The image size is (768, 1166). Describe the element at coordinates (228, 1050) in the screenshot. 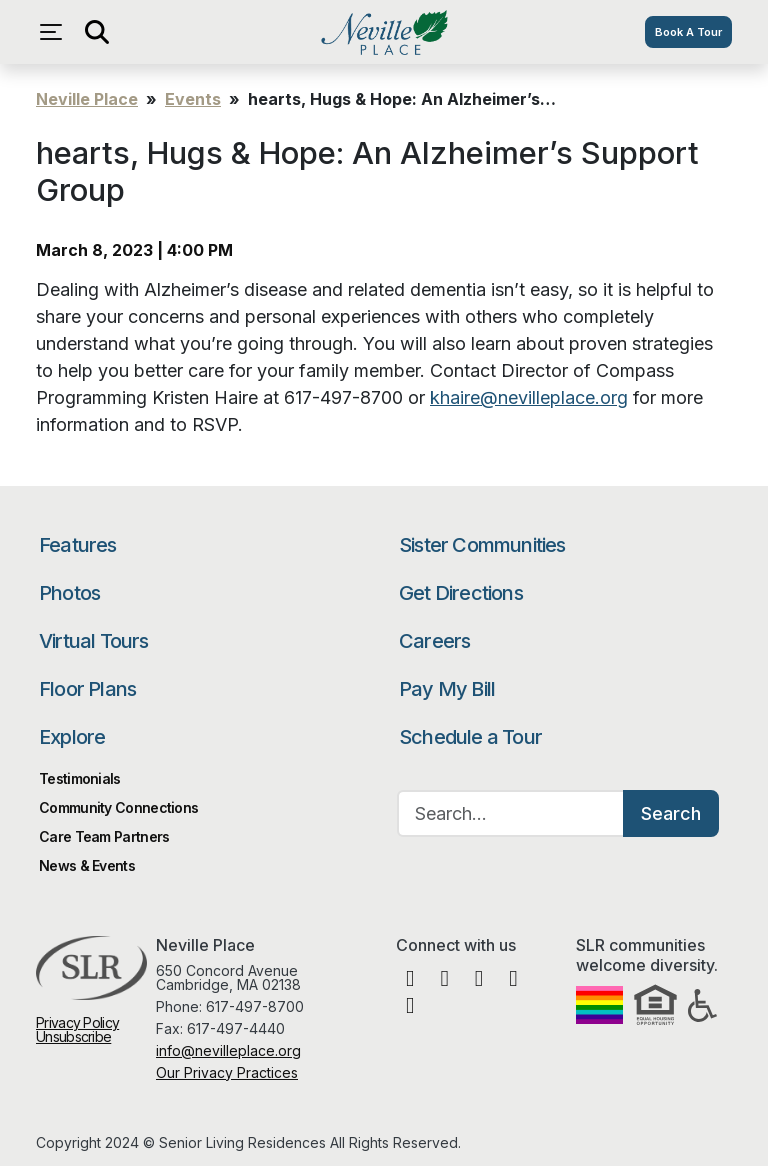

I see `info@nevilleplace.org` at that location.